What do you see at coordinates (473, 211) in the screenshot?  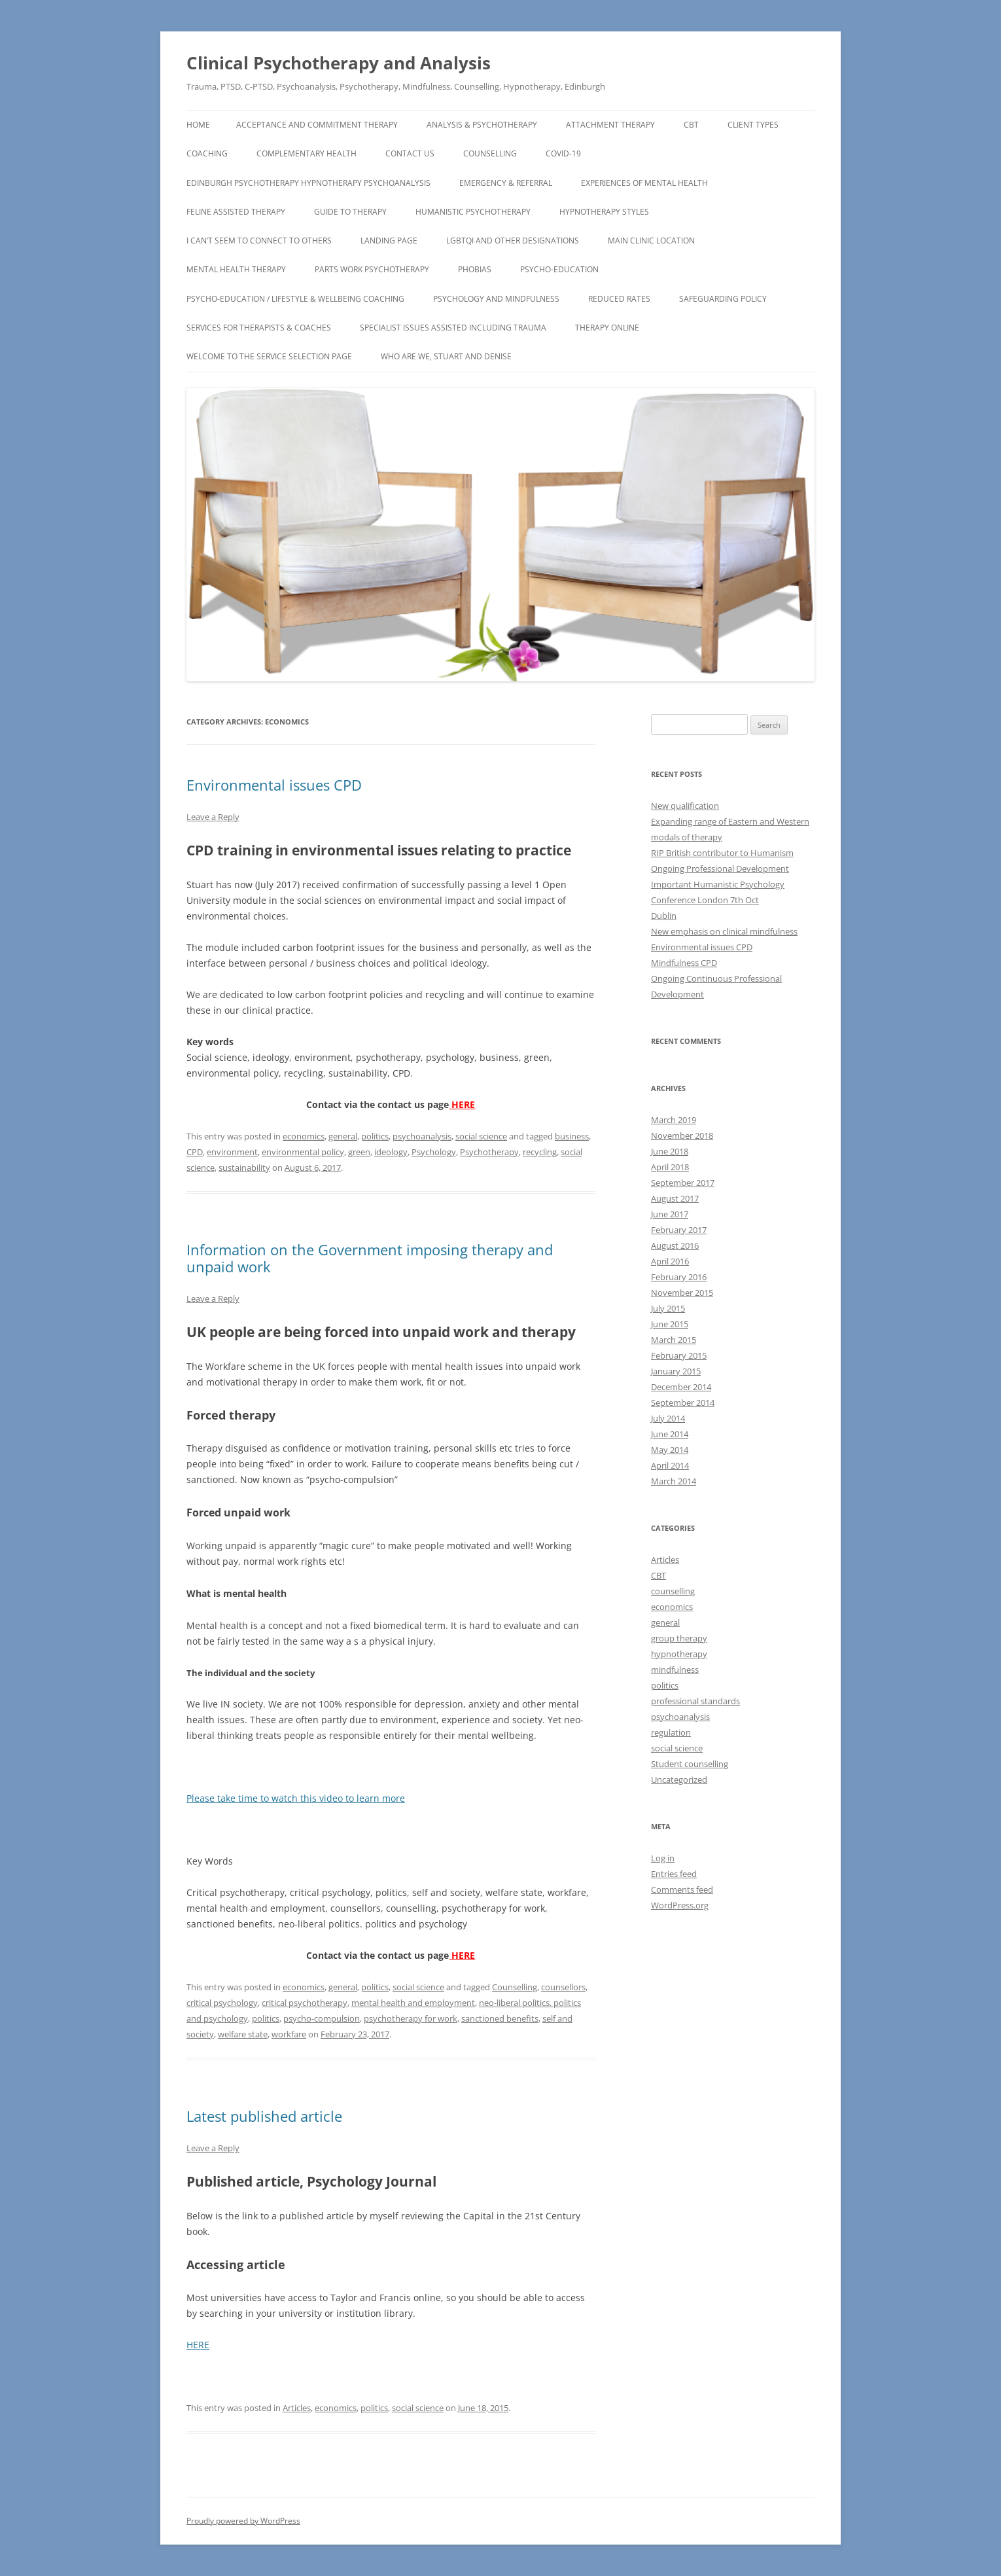 I see `Humanistic Psychotherapy` at bounding box center [473, 211].